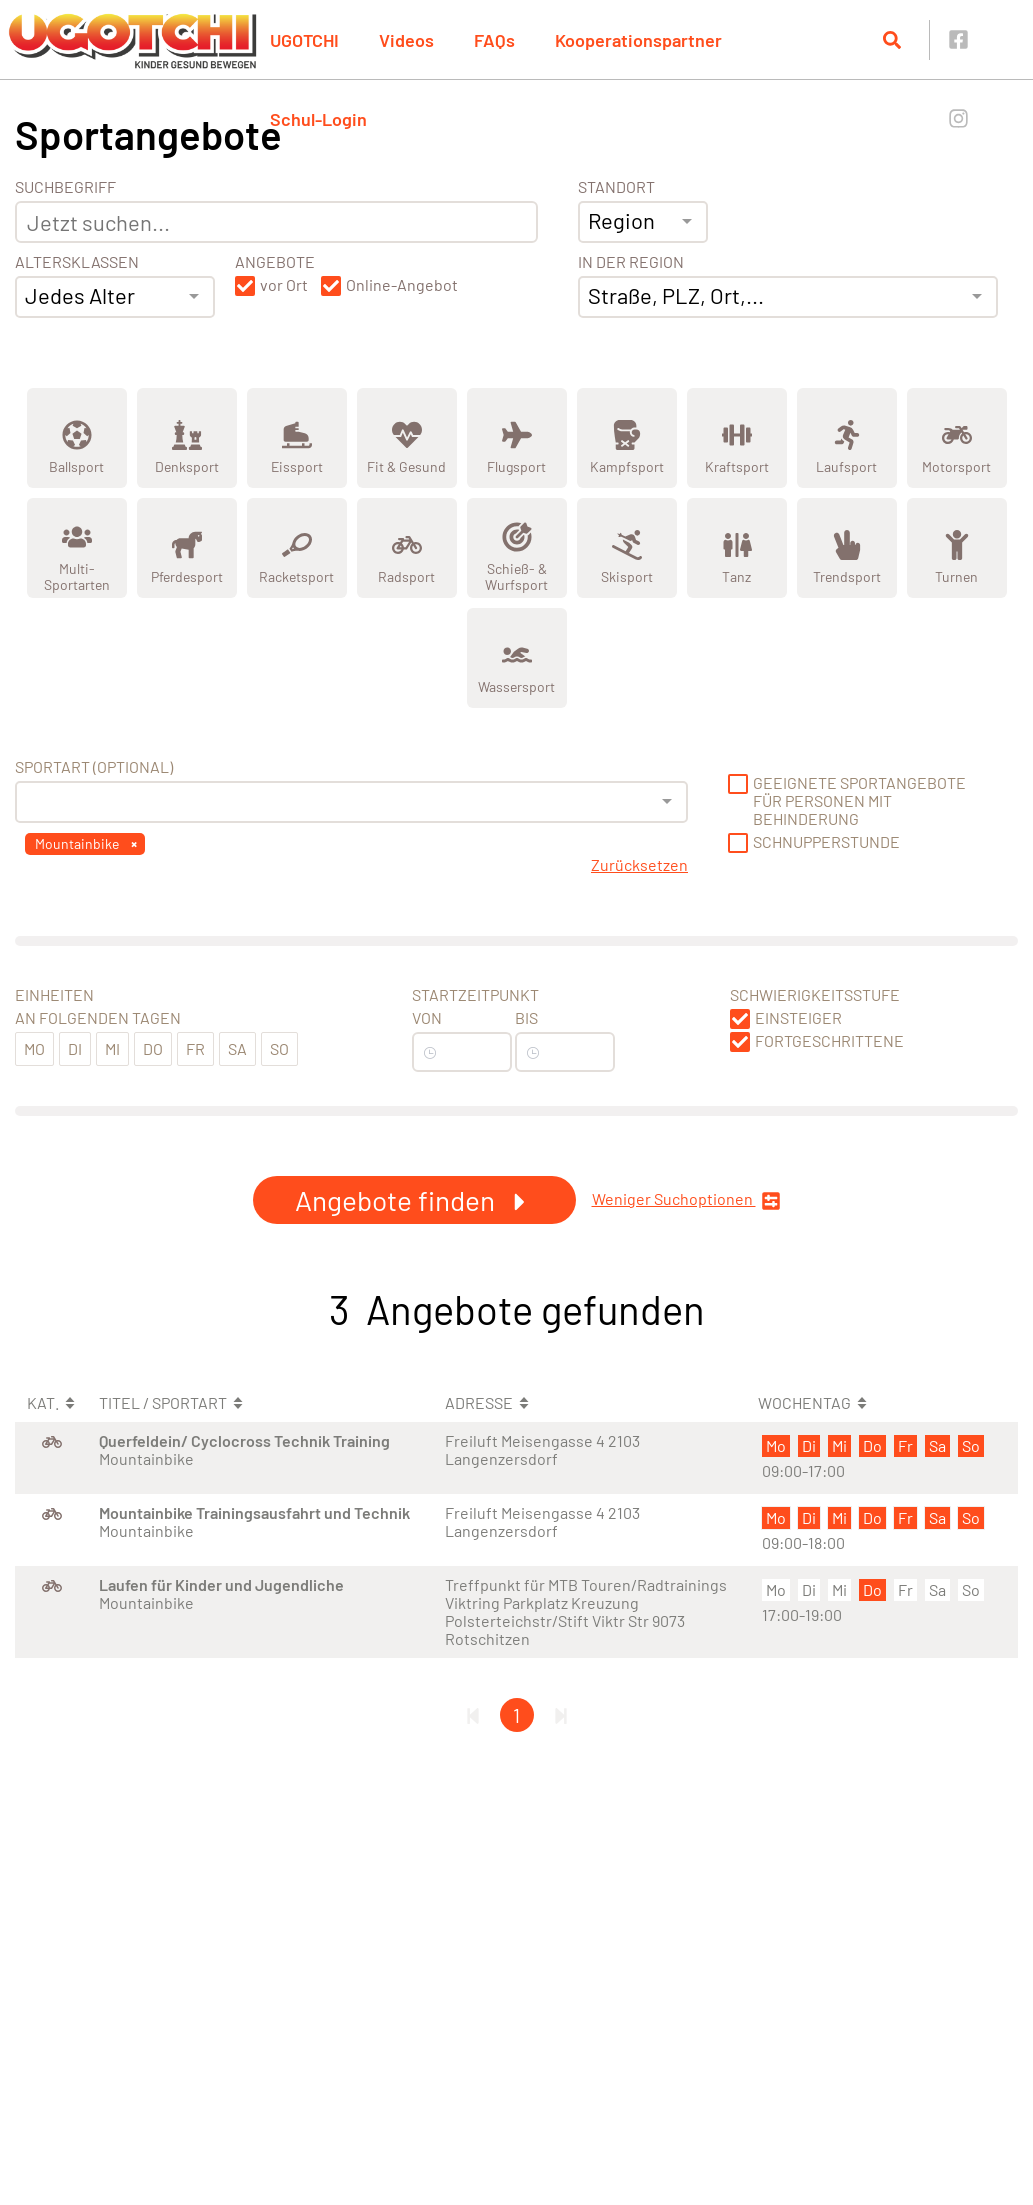 This screenshot has height=2205, width=1033. Describe the element at coordinates (859, 801) in the screenshot. I see `Geeignete Sportangebote für Personen mit Behinderung [button]` at that location.